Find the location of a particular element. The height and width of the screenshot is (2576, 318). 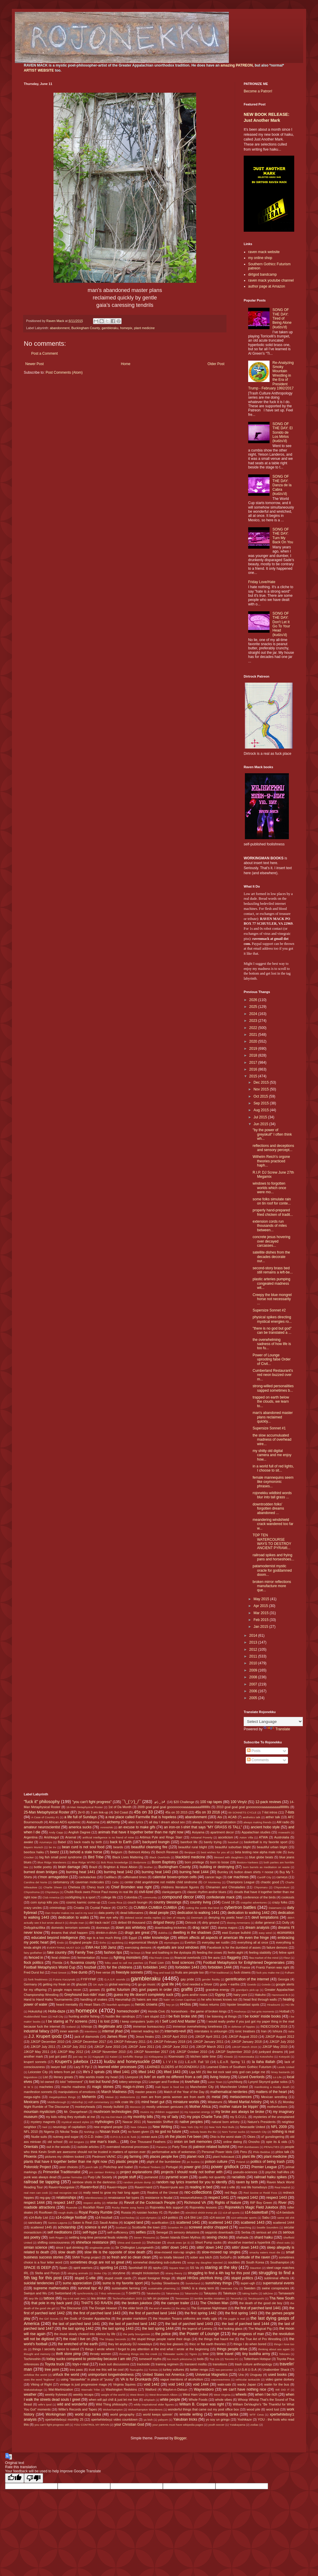

Burnley is located at coordinates (222, 1872).